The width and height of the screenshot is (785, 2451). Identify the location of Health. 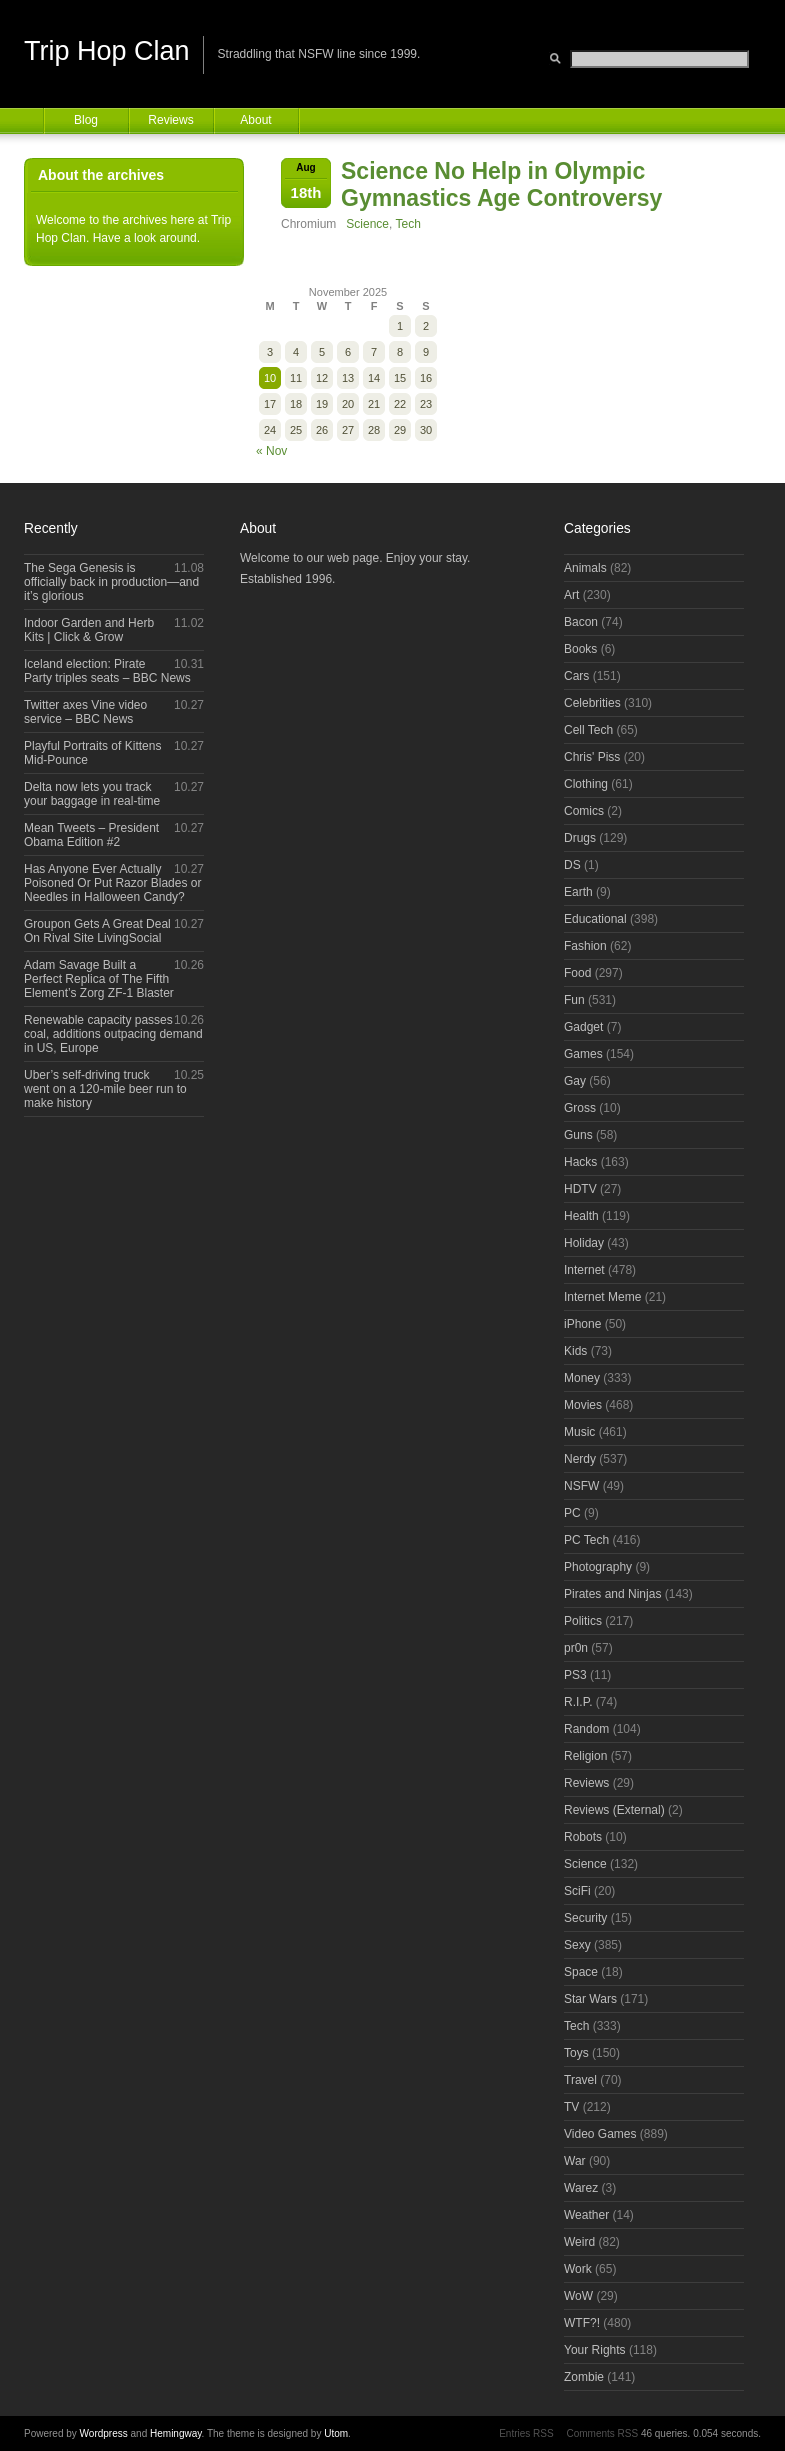
(581, 1216).